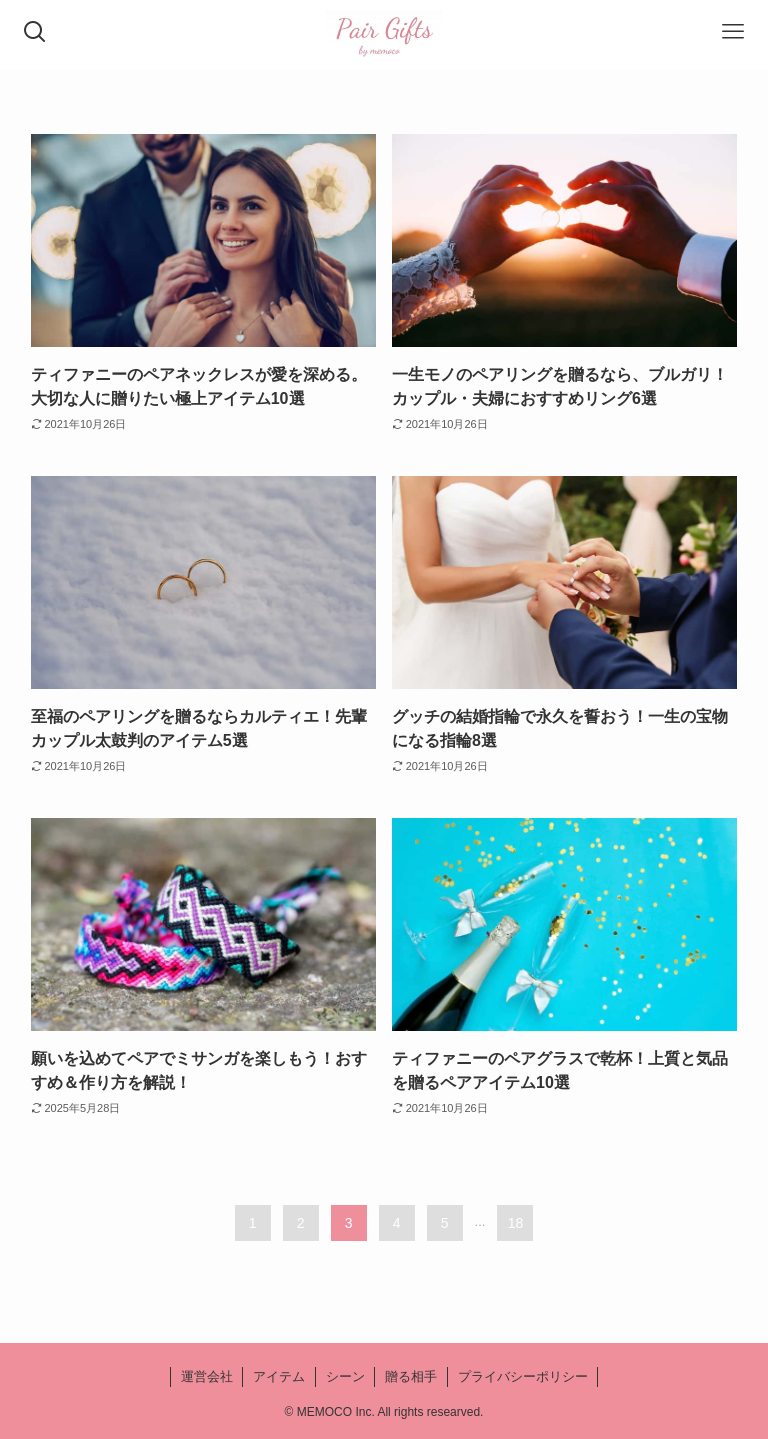 Image resolution: width=768 pixels, height=1439 pixels. Describe the element at coordinates (411, 1376) in the screenshot. I see `贈る相手` at that location.